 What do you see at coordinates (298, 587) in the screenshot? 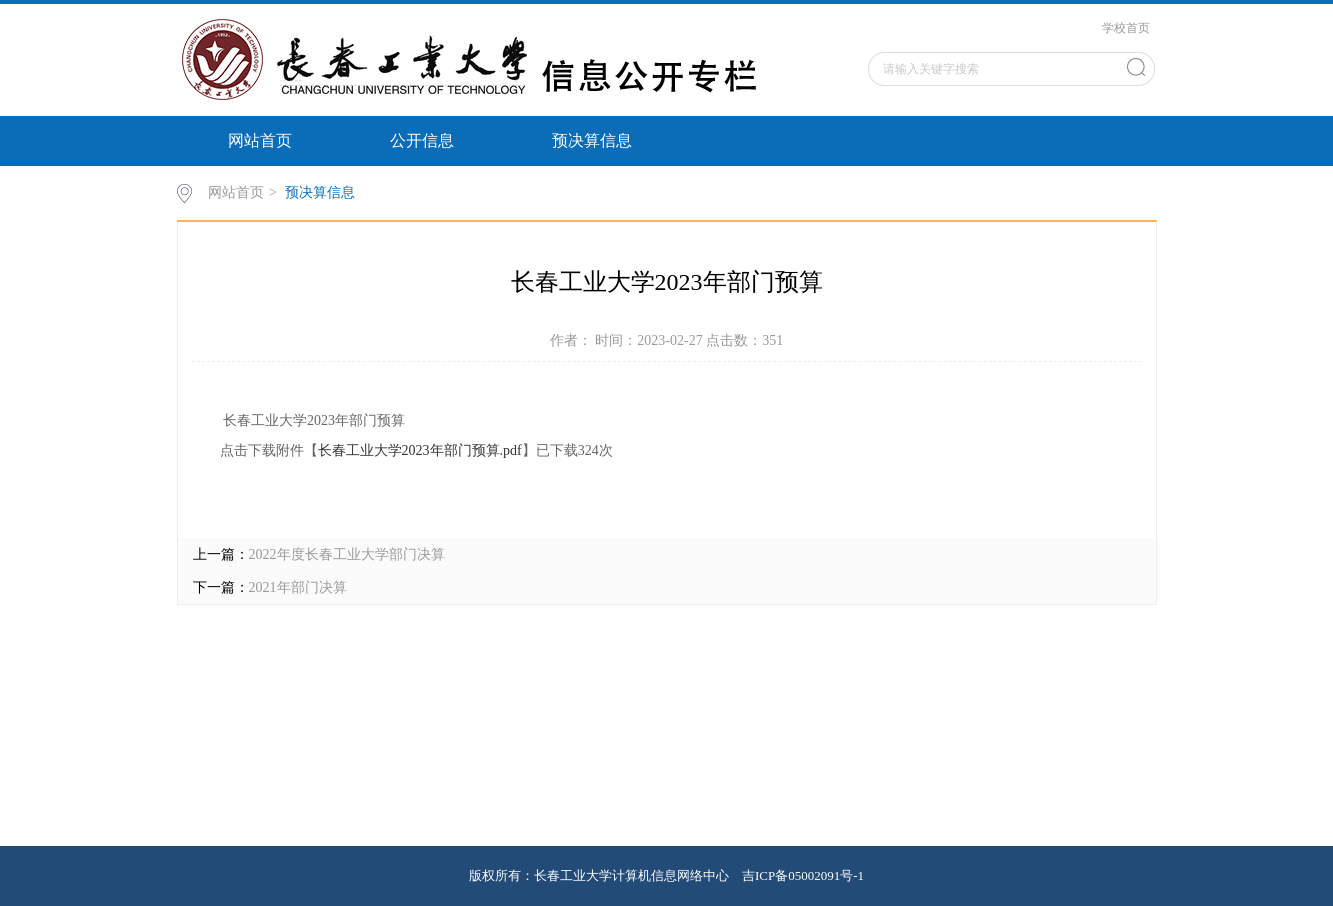
I see `2021年部门决算` at bounding box center [298, 587].